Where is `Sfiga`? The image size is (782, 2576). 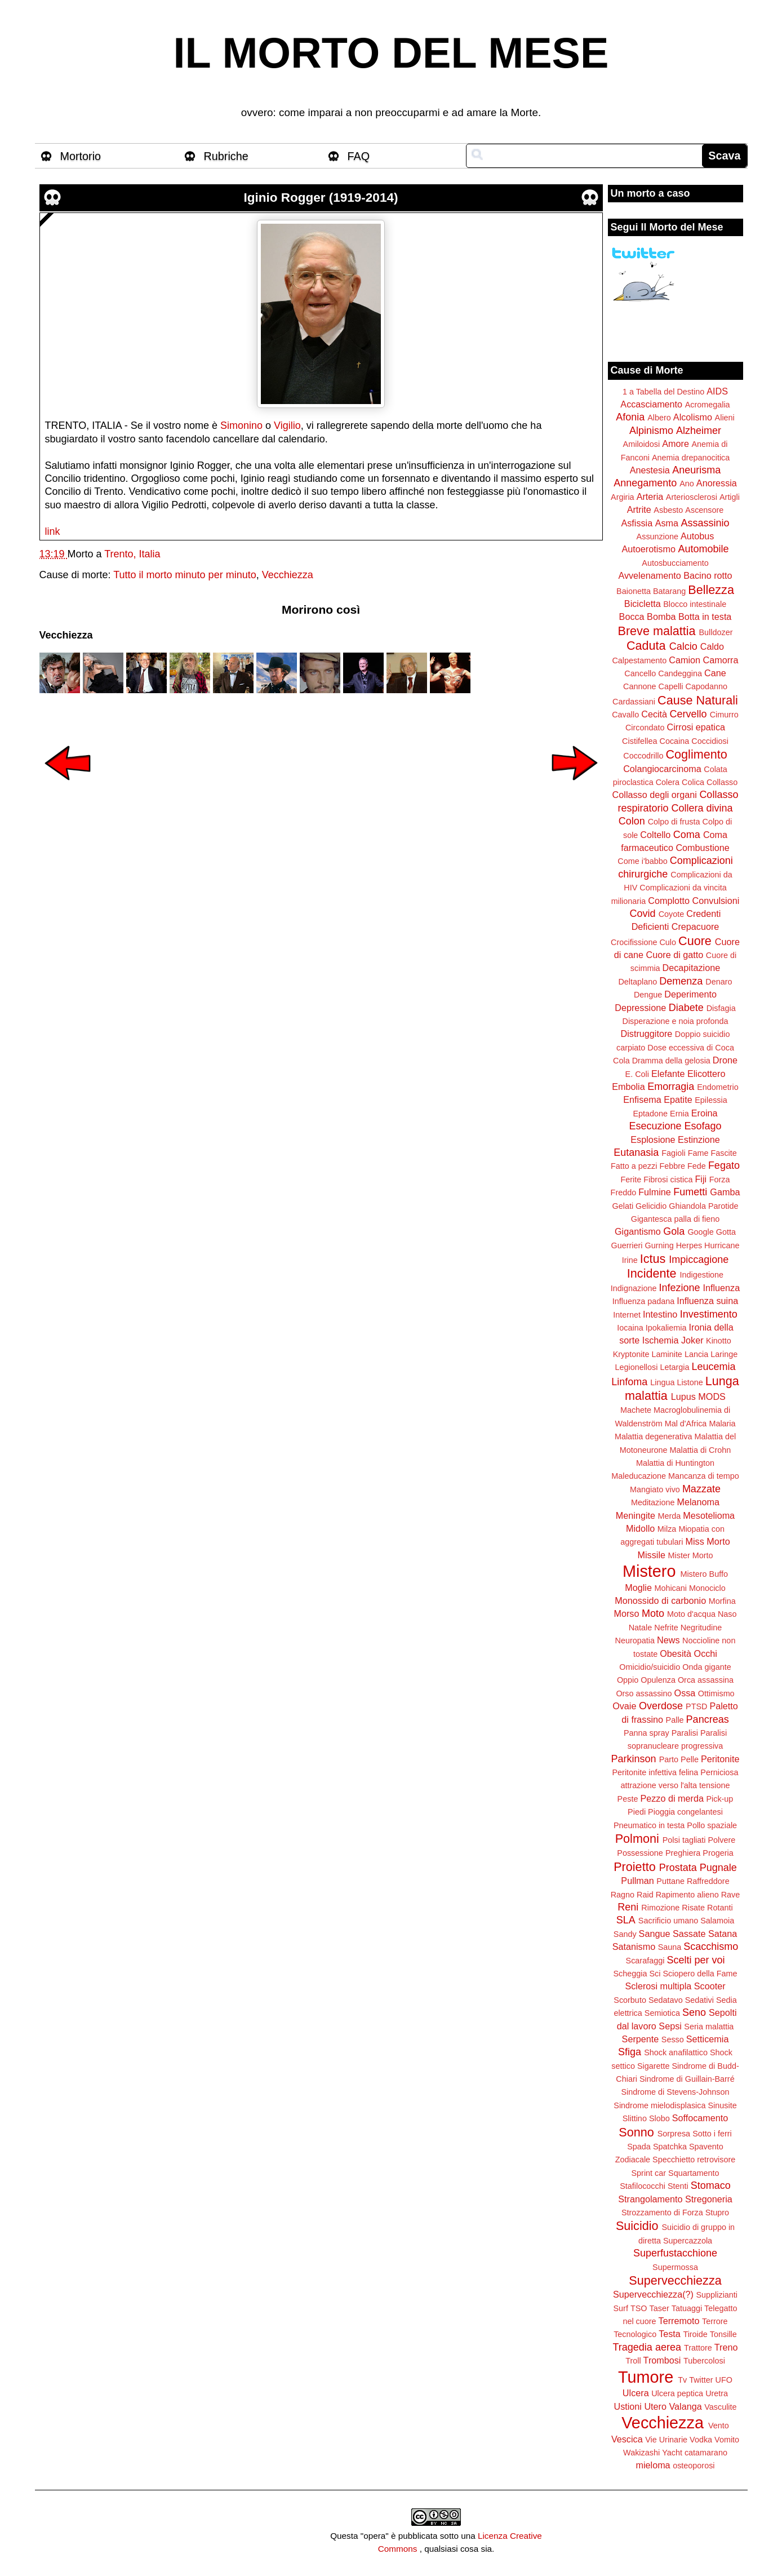
Sfiga is located at coordinates (629, 2052).